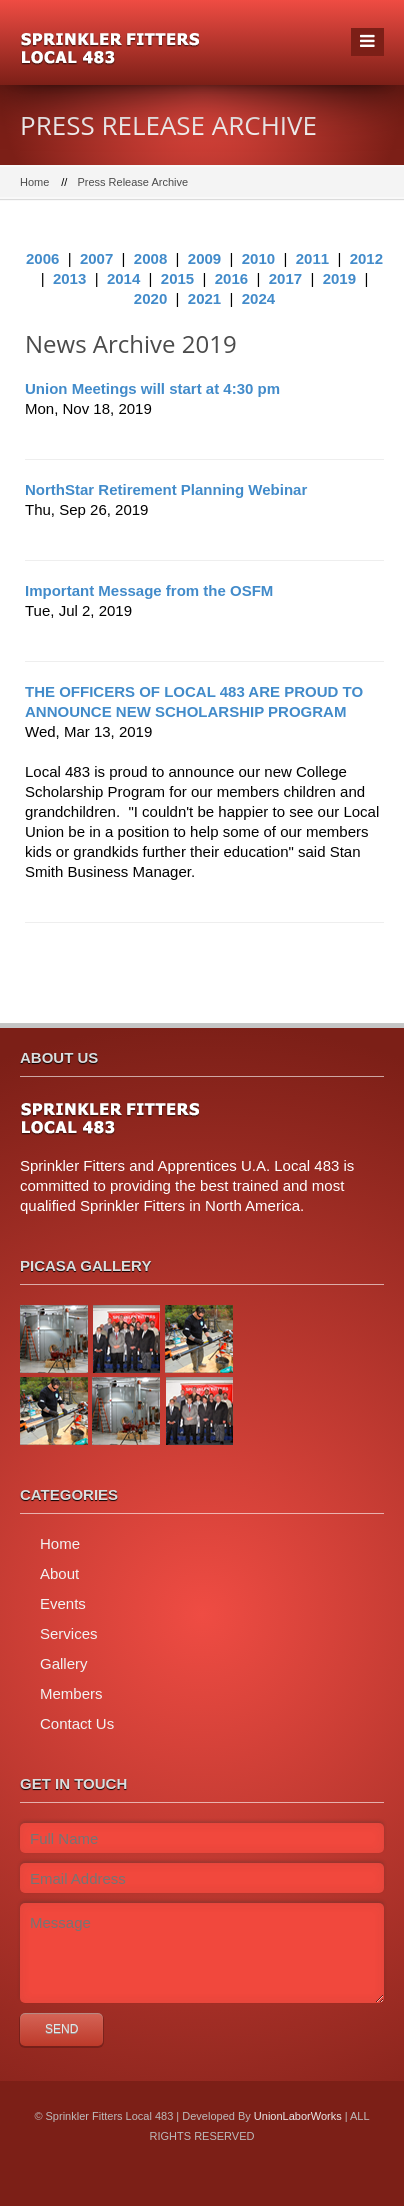 The height and width of the screenshot is (2206, 404). Describe the element at coordinates (366, 258) in the screenshot. I see `2012` at that location.